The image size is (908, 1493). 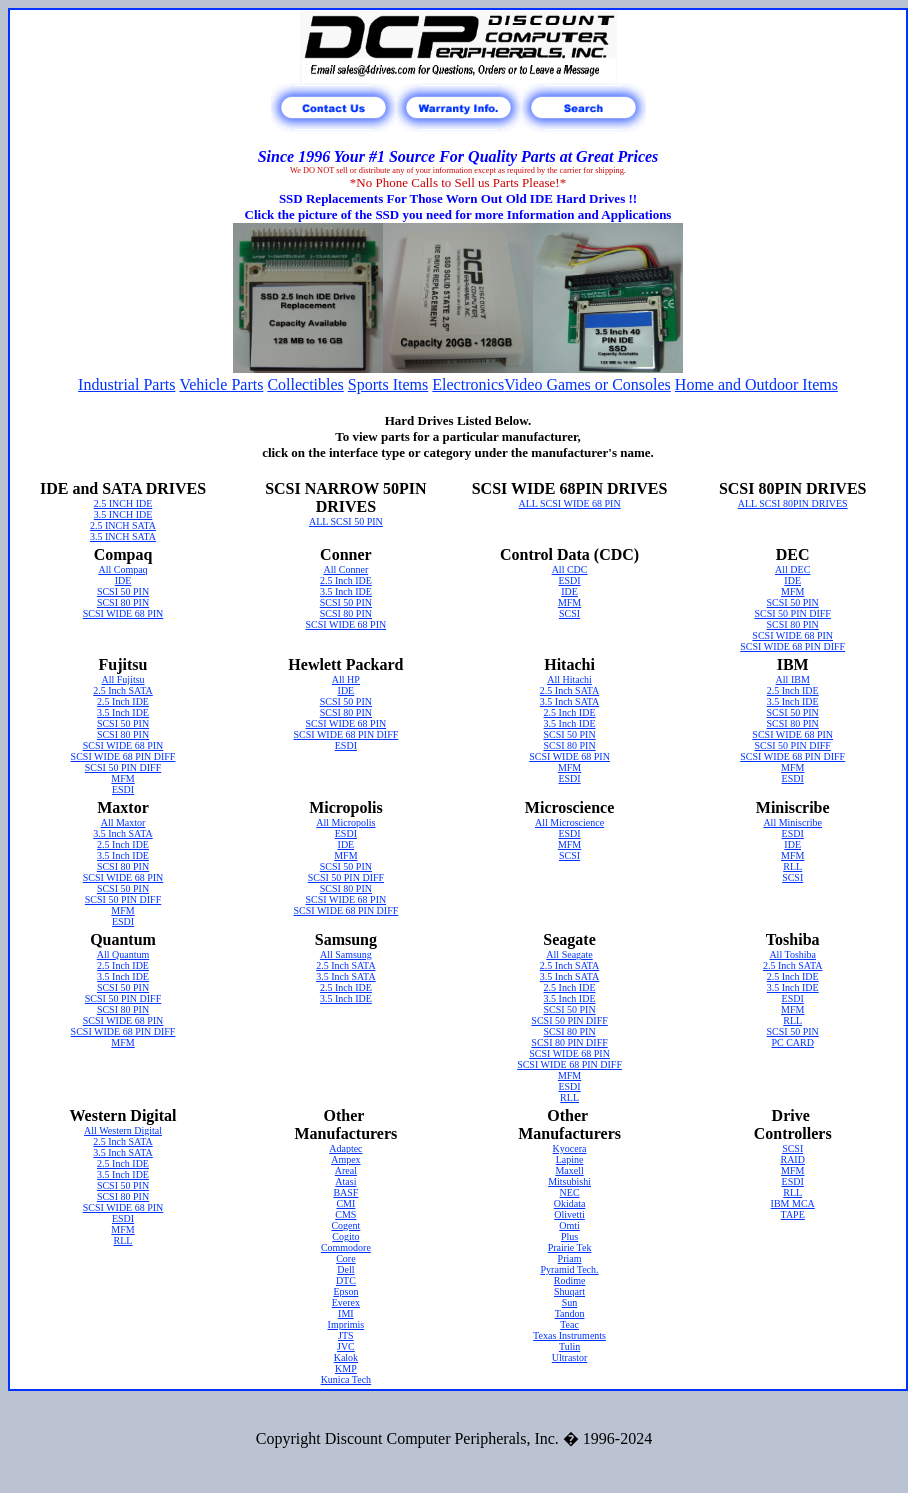 I want to click on All Hitachi, so click(x=569, y=679).